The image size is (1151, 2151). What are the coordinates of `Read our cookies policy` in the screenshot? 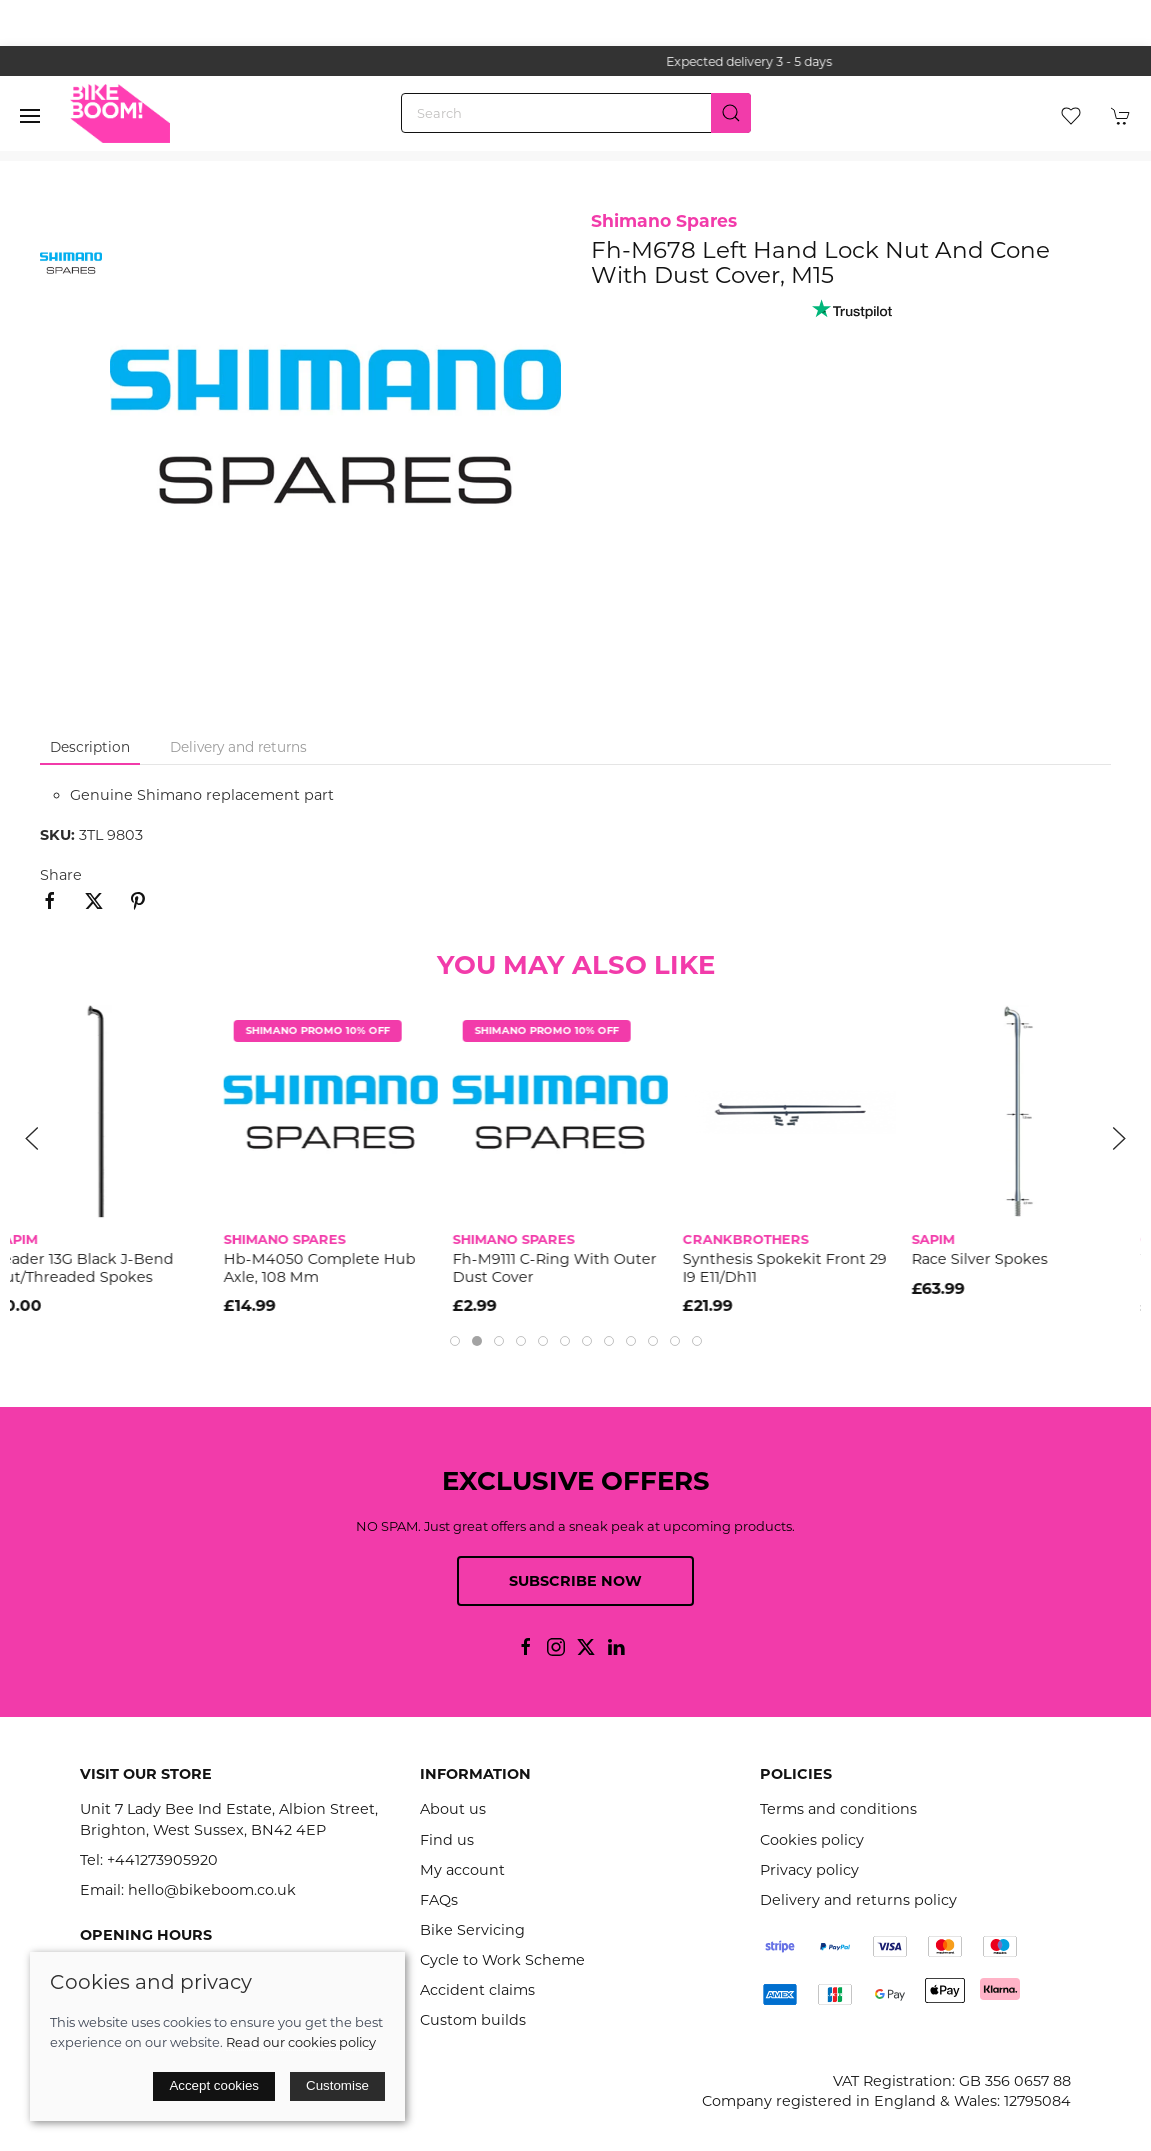 It's located at (301, 2042).